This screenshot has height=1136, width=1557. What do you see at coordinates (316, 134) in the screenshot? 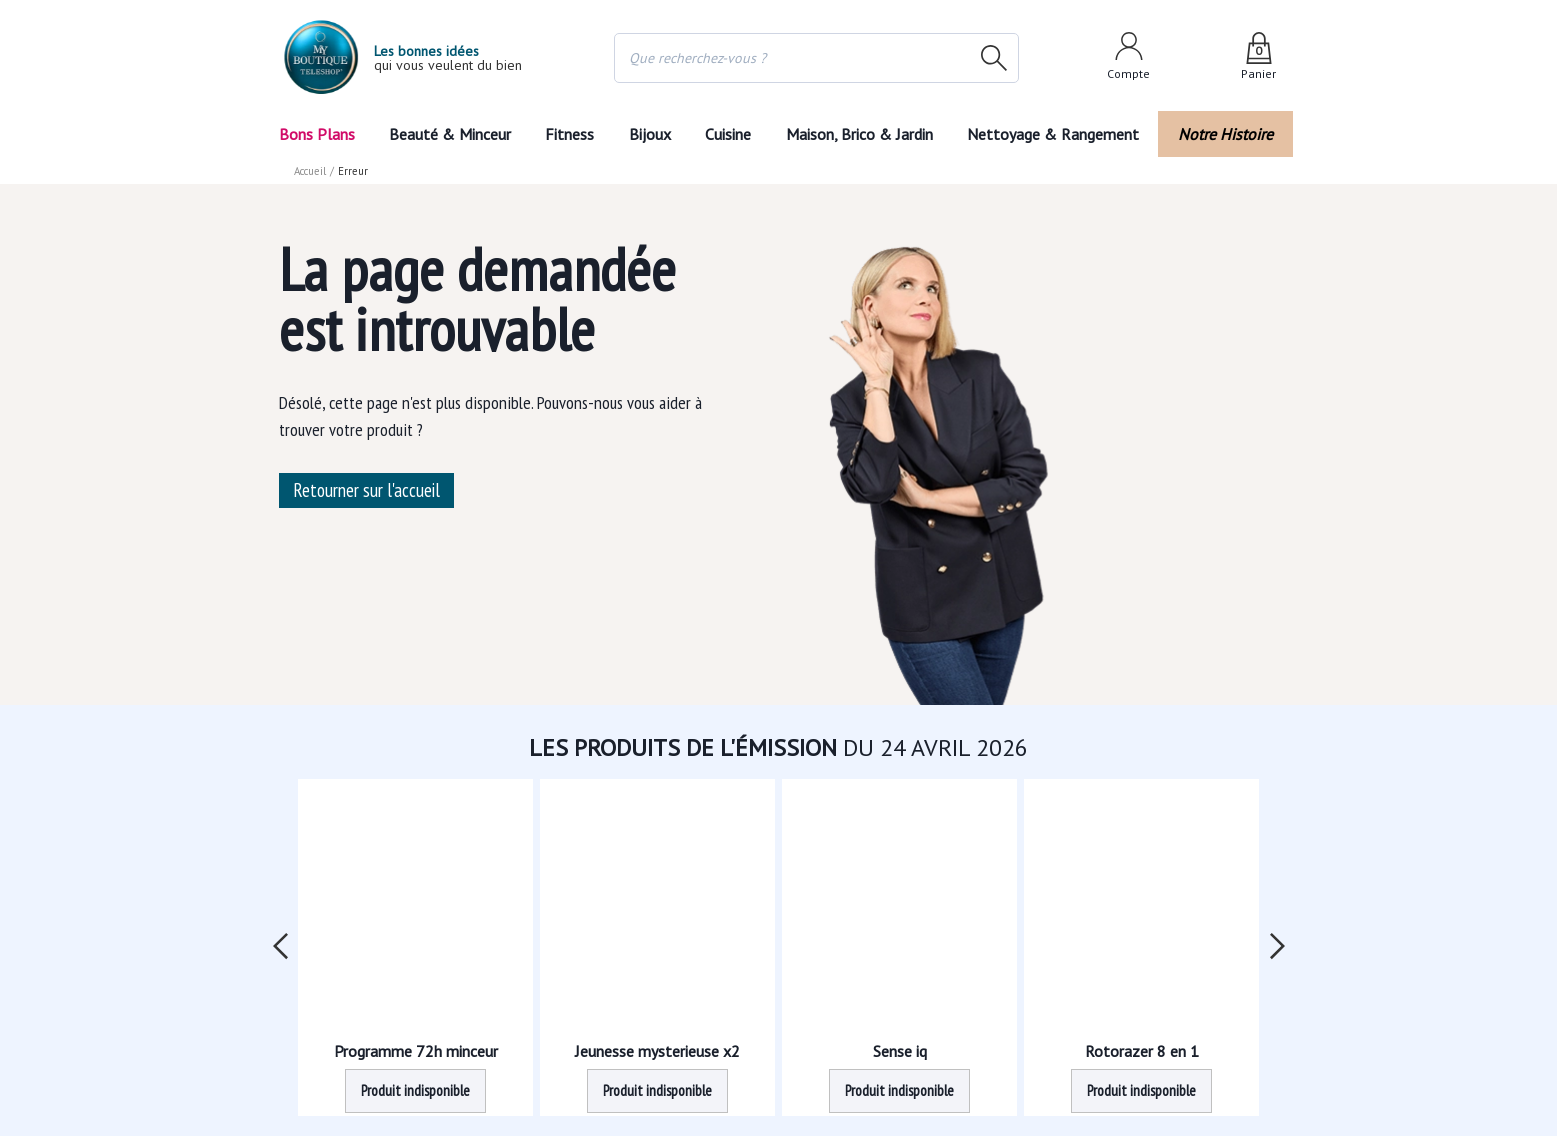
I see `Bons Plans` at bounding box center [316, 134].